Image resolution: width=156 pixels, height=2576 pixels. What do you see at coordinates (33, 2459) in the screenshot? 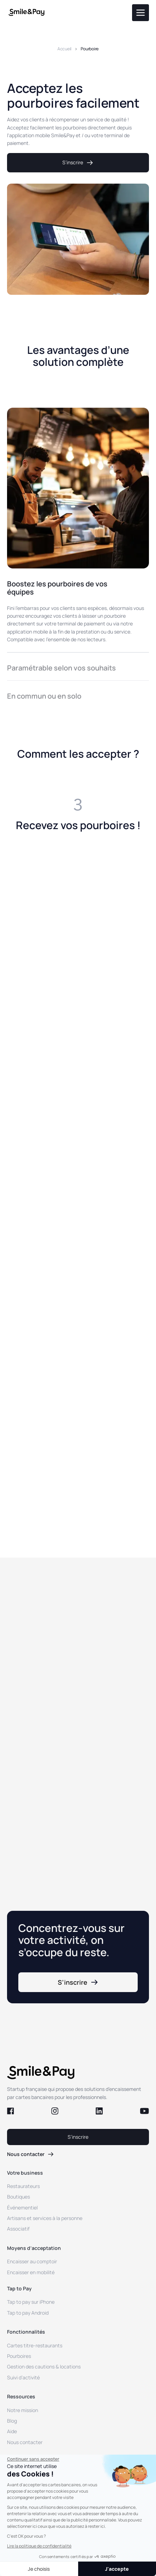
I see `[Fermer le widget sans consentement]` at bounding box center [33, 2459].